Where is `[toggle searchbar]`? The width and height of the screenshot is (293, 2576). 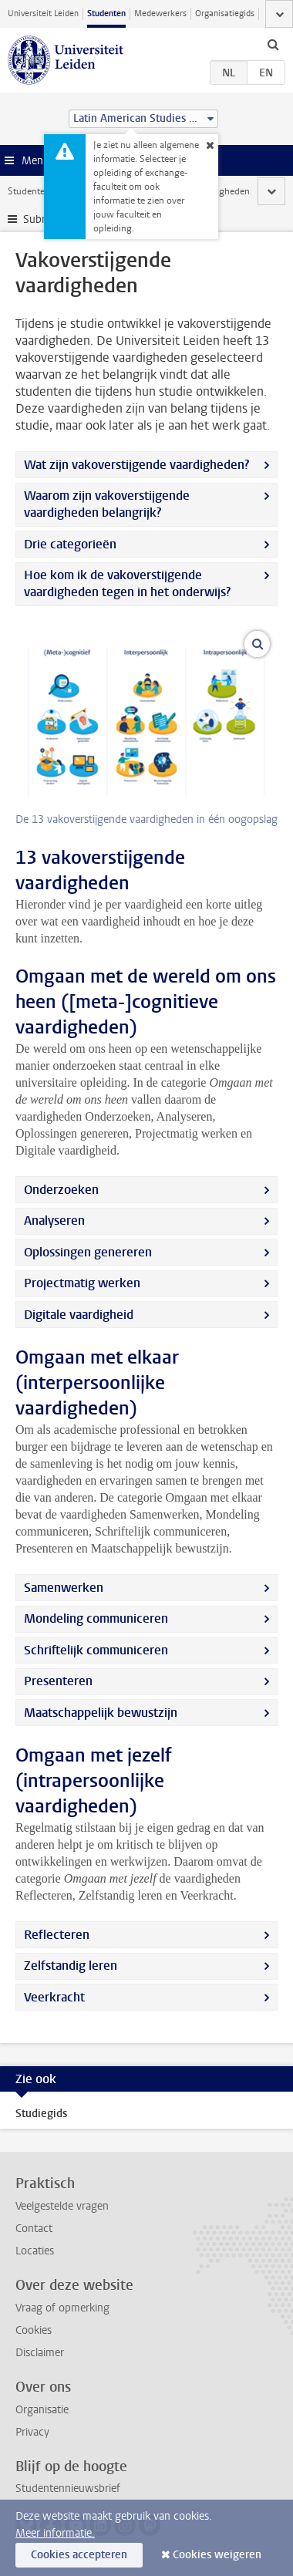 [toggle searchbar] is located at coordinates (273, 44).